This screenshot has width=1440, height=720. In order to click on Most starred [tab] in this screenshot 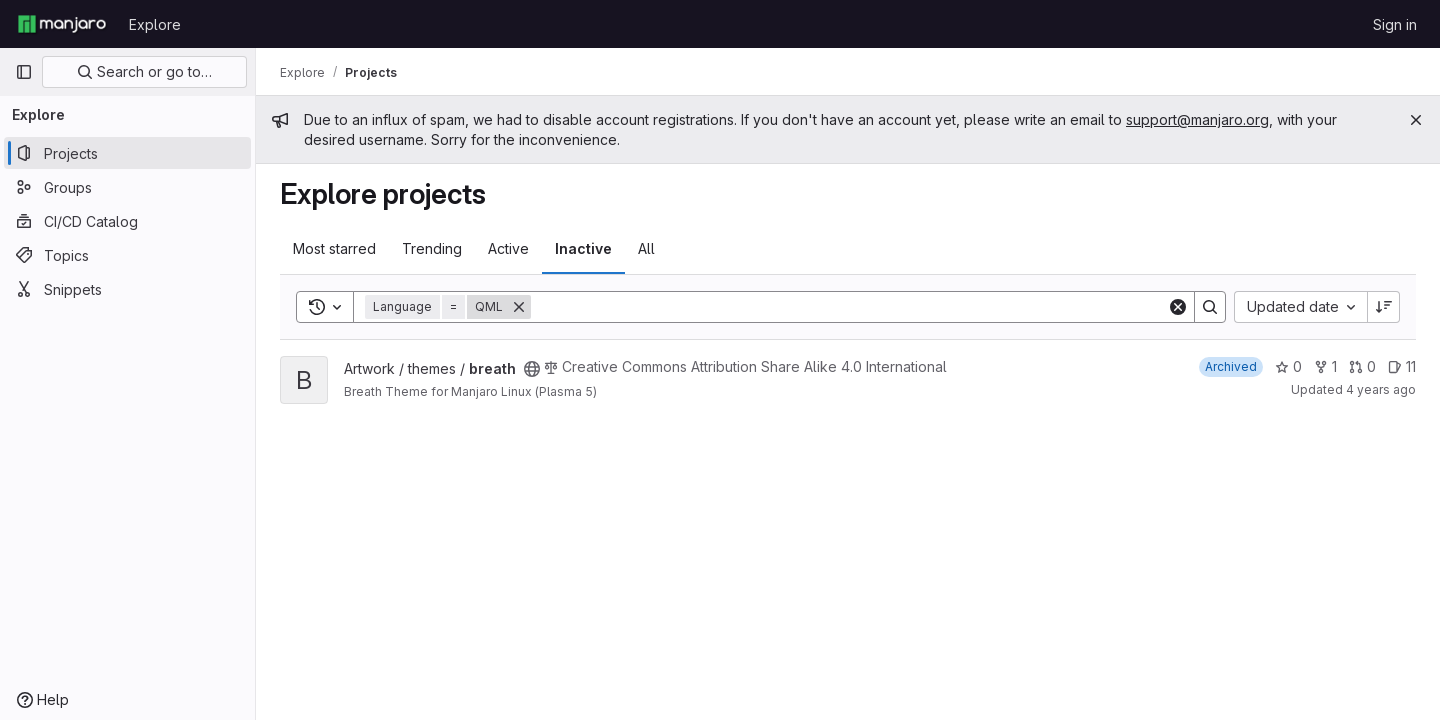, I will do `click(334, 248)`.